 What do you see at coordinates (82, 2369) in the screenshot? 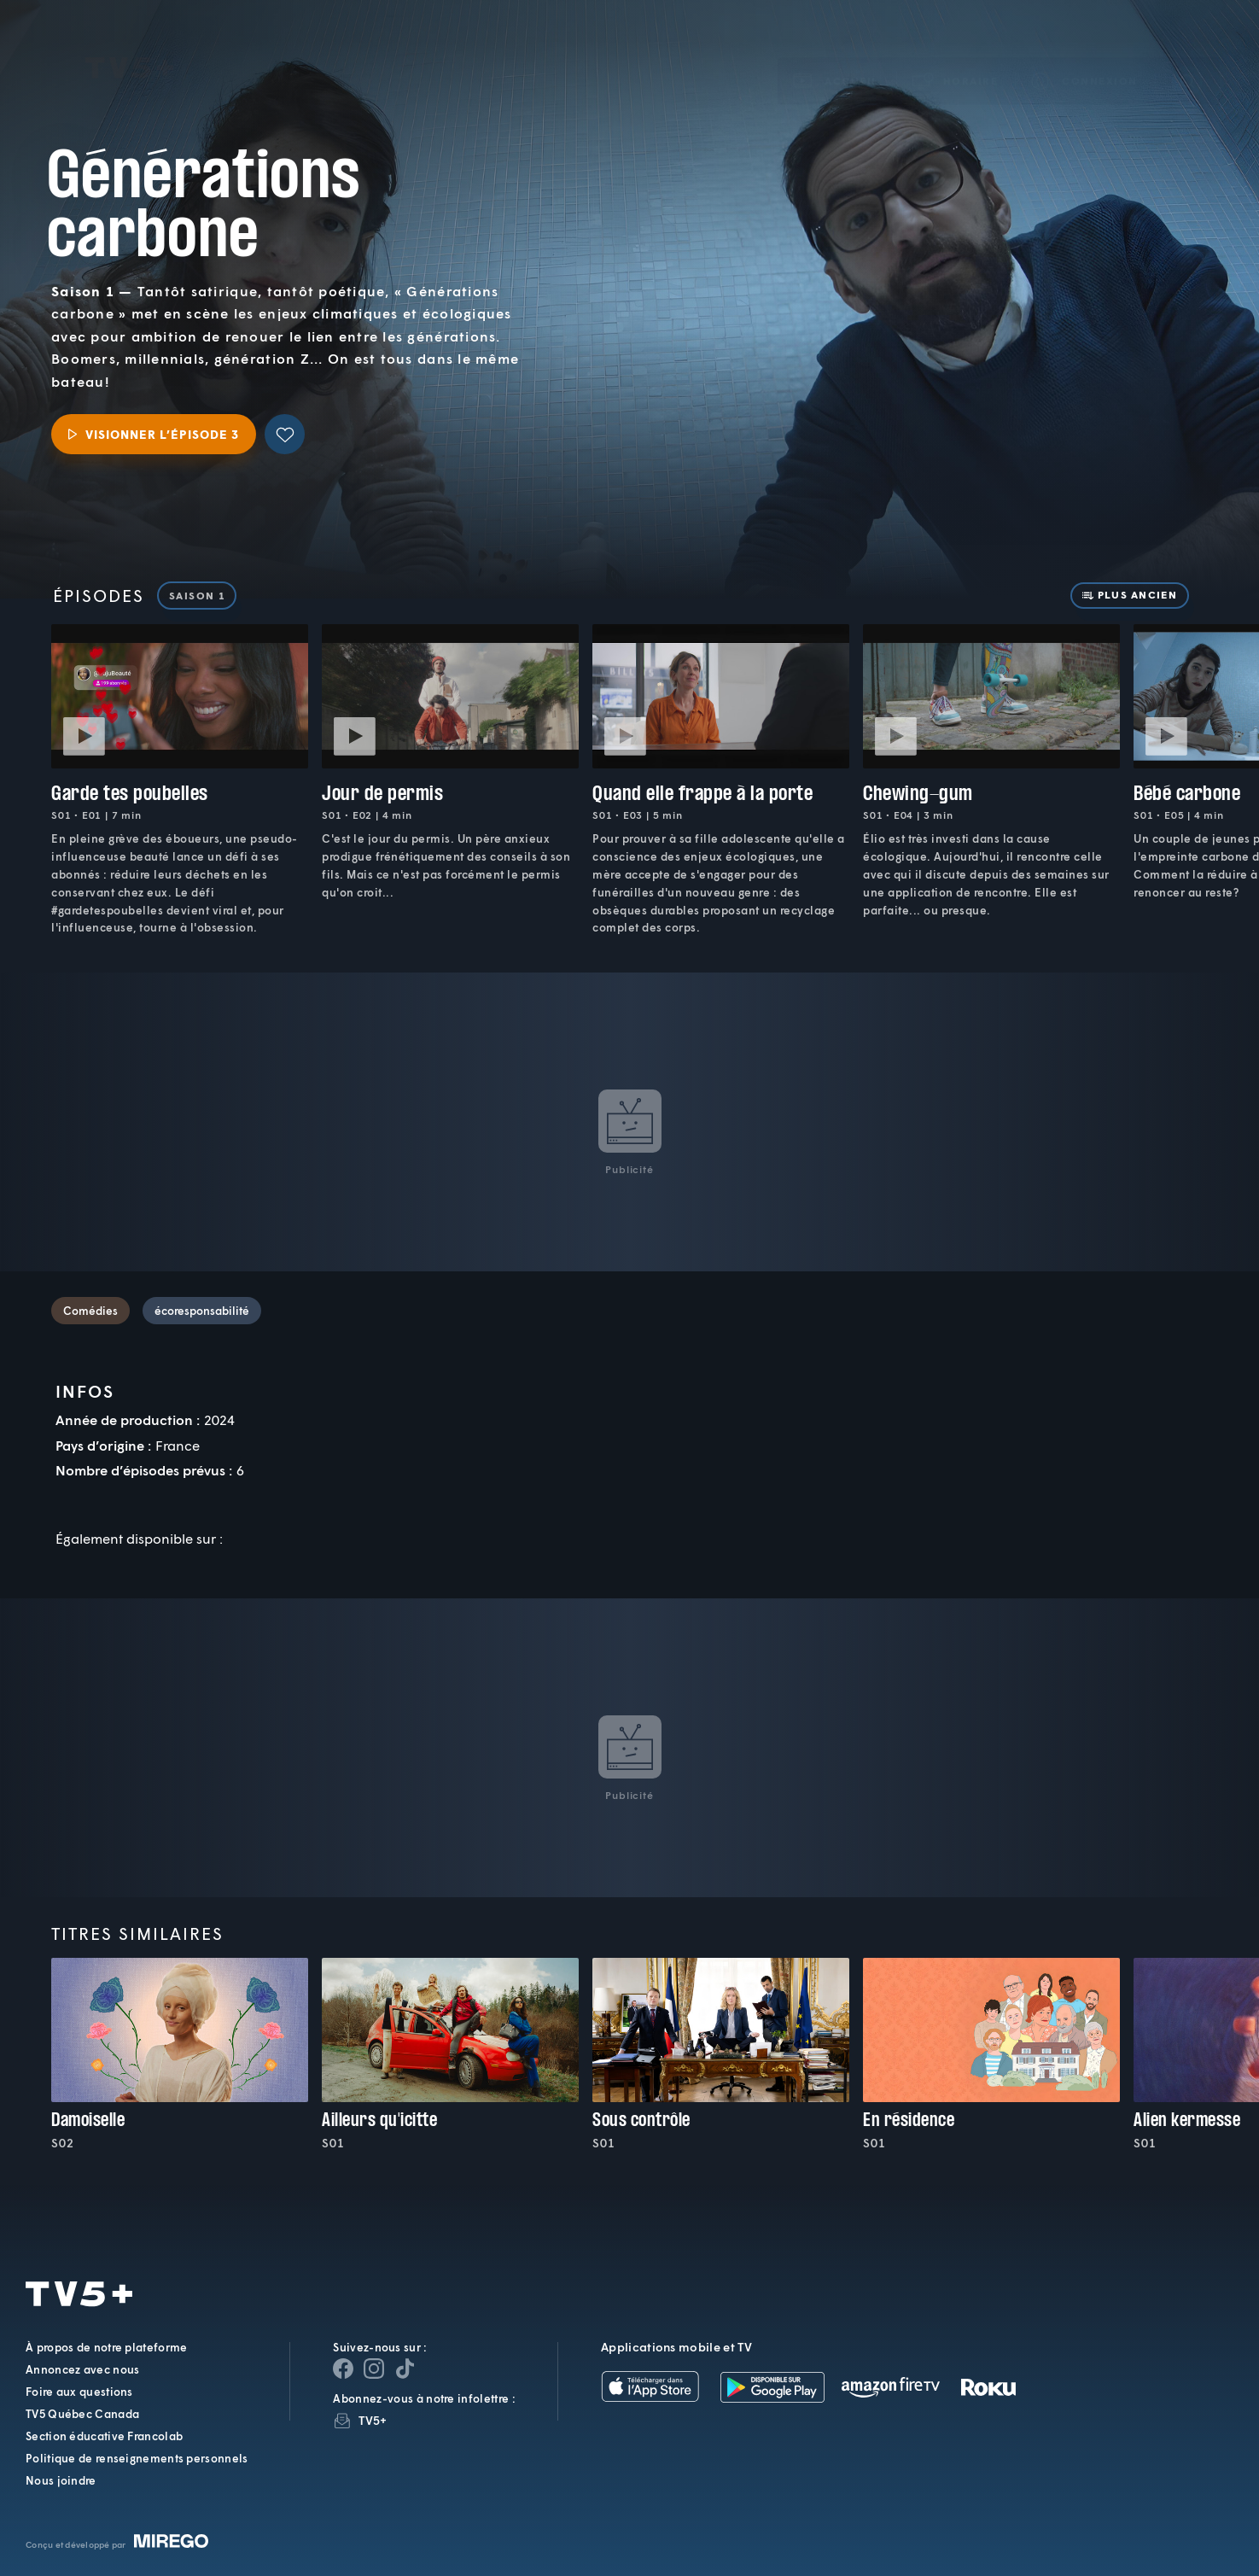
I see `Annoncez avec nous` at bounding box center [82, 2369].